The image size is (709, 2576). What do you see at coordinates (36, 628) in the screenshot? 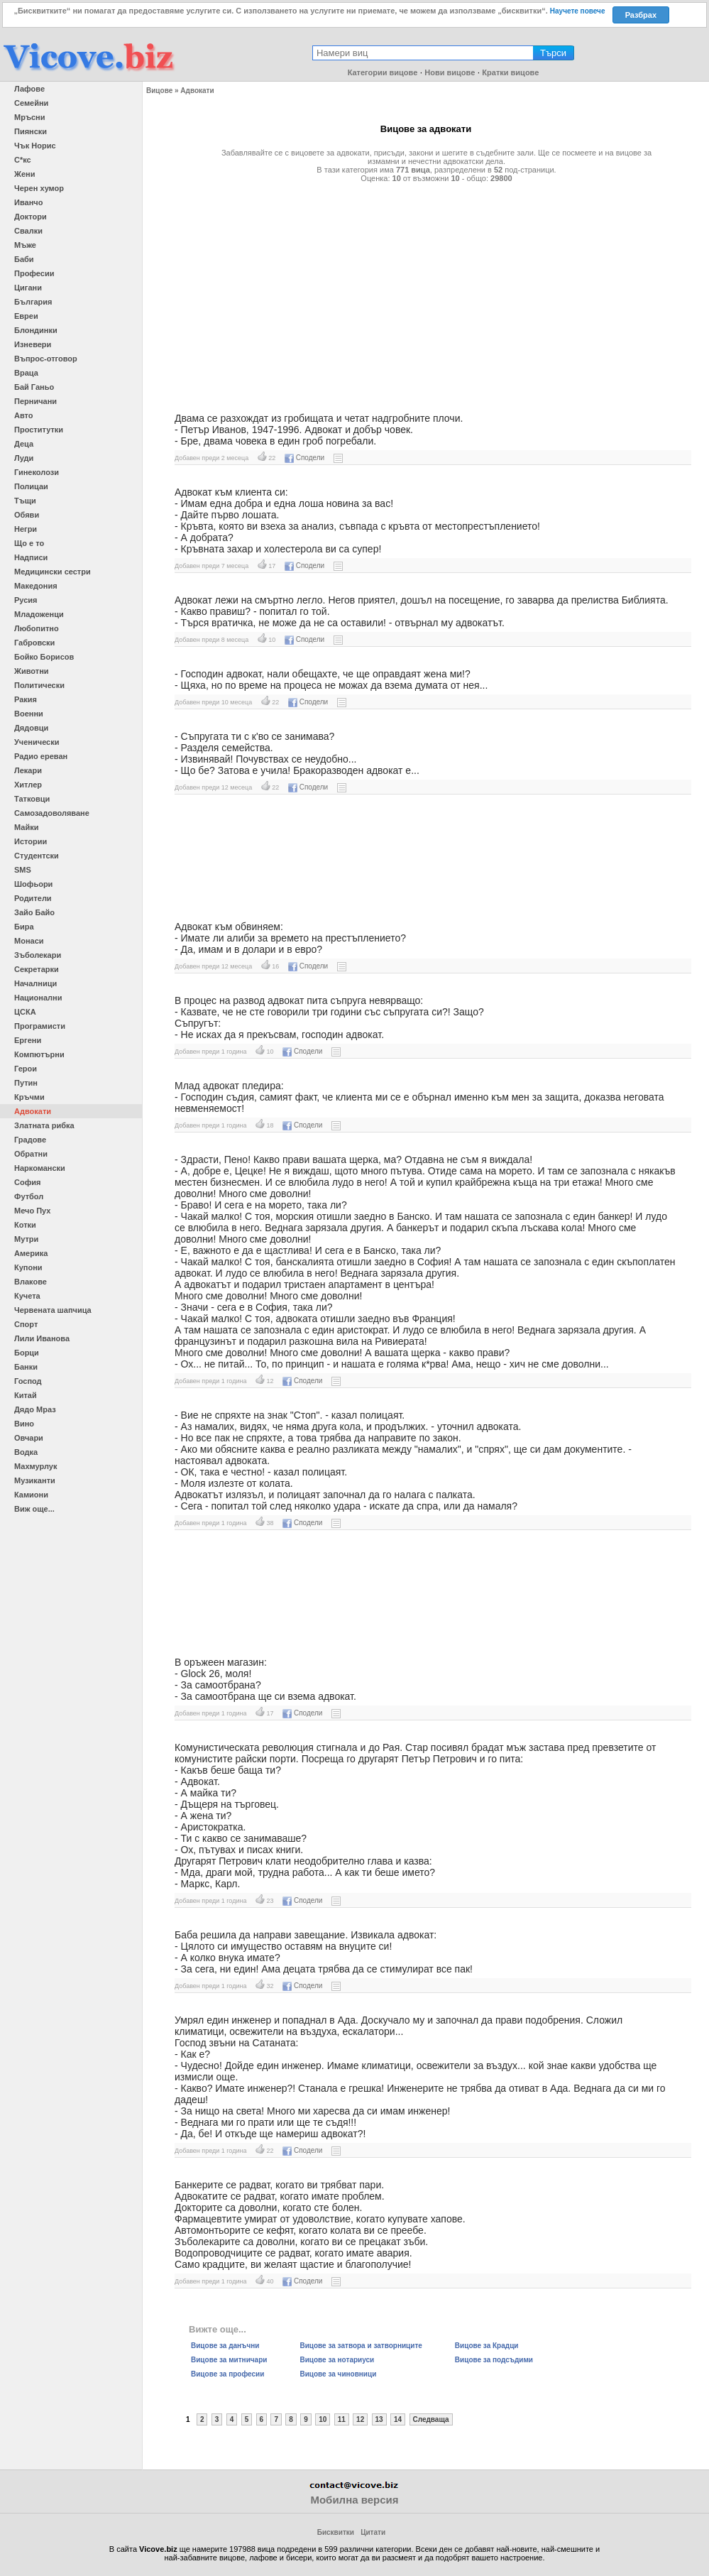
I see `Любопитно` at bounding box center [36, 628].